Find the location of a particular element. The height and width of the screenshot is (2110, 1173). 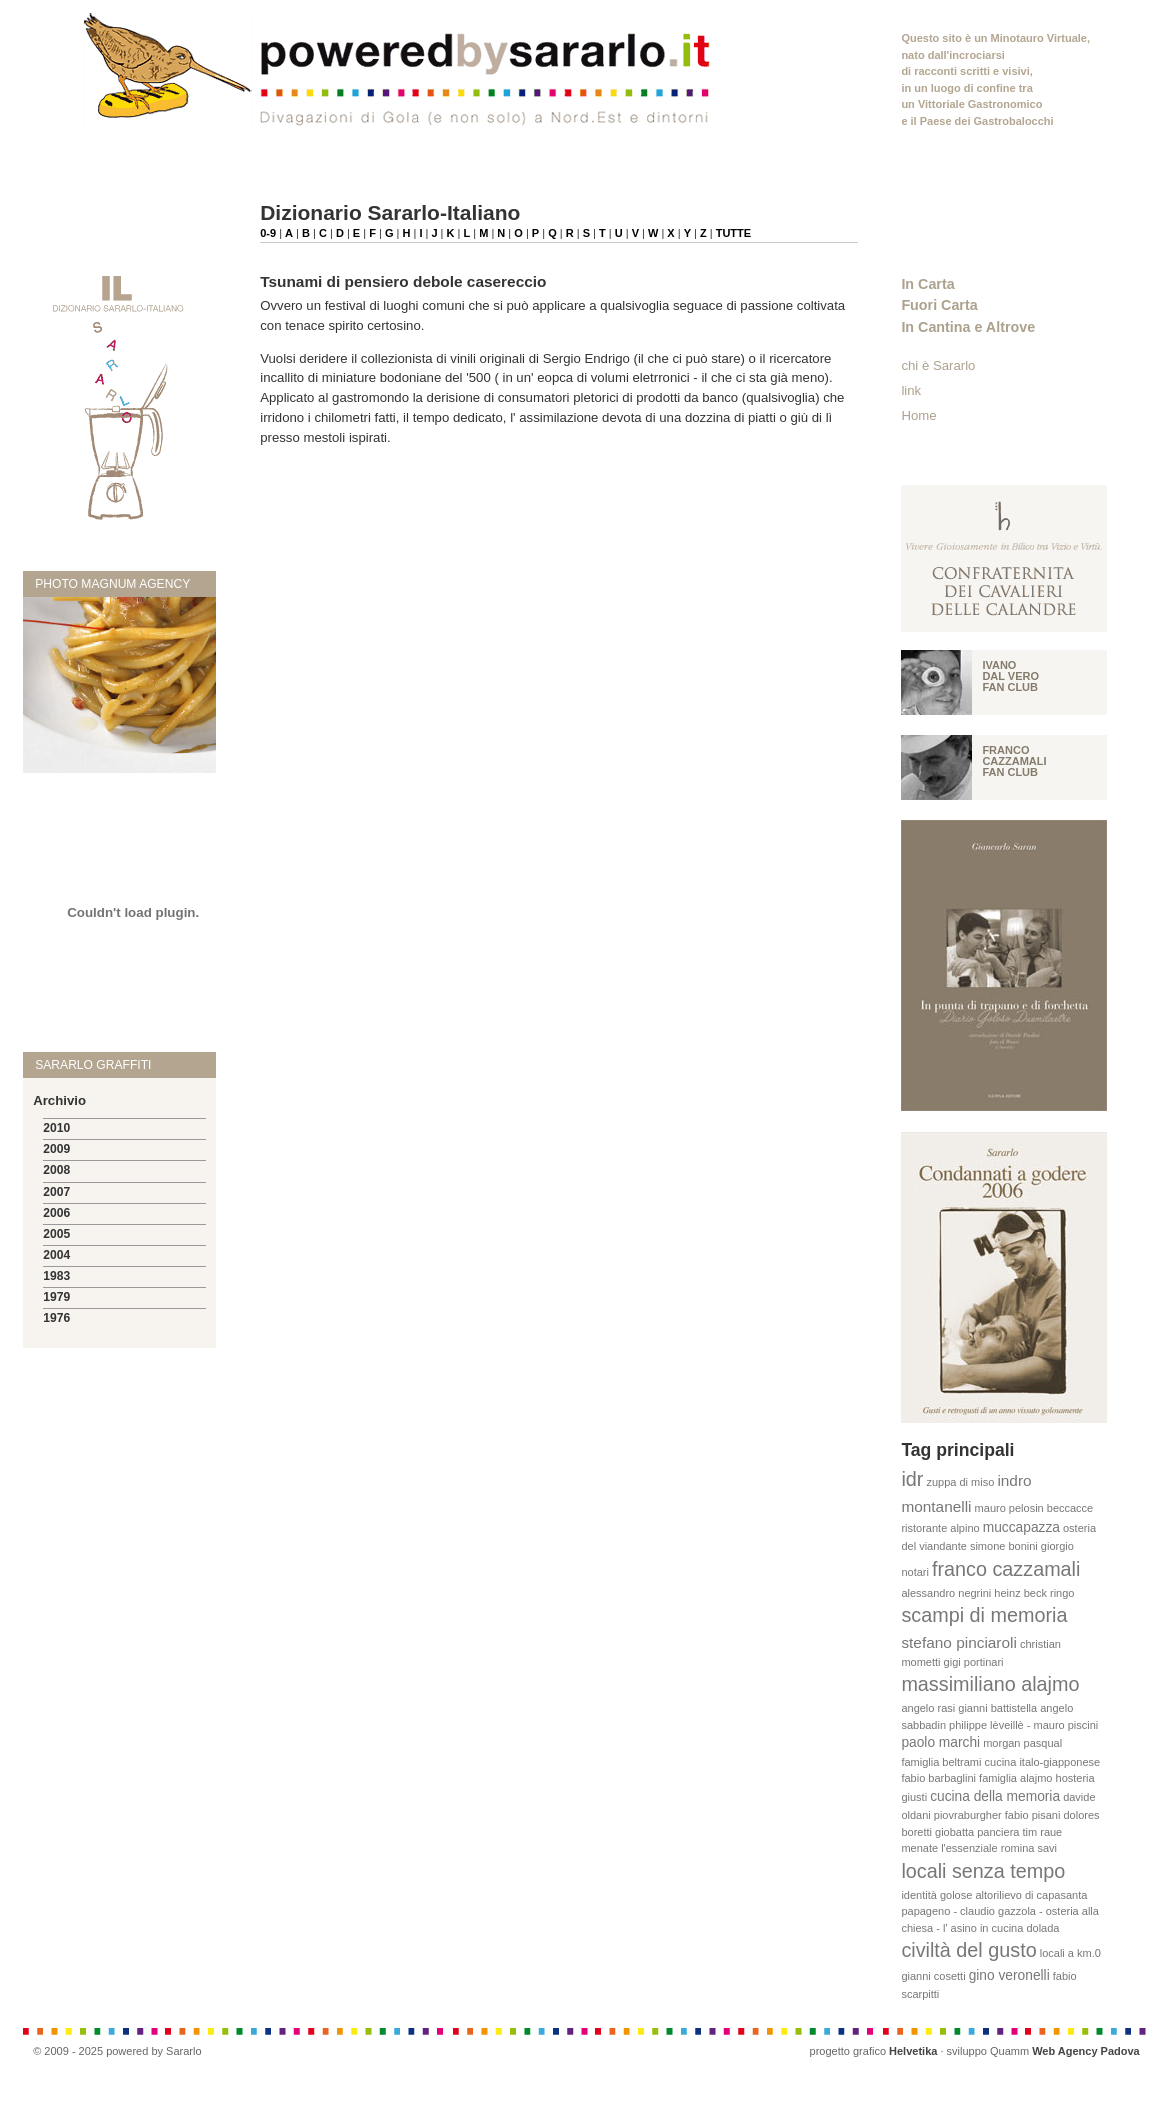

locali senza tempo is located at coordinates (983, 1871).